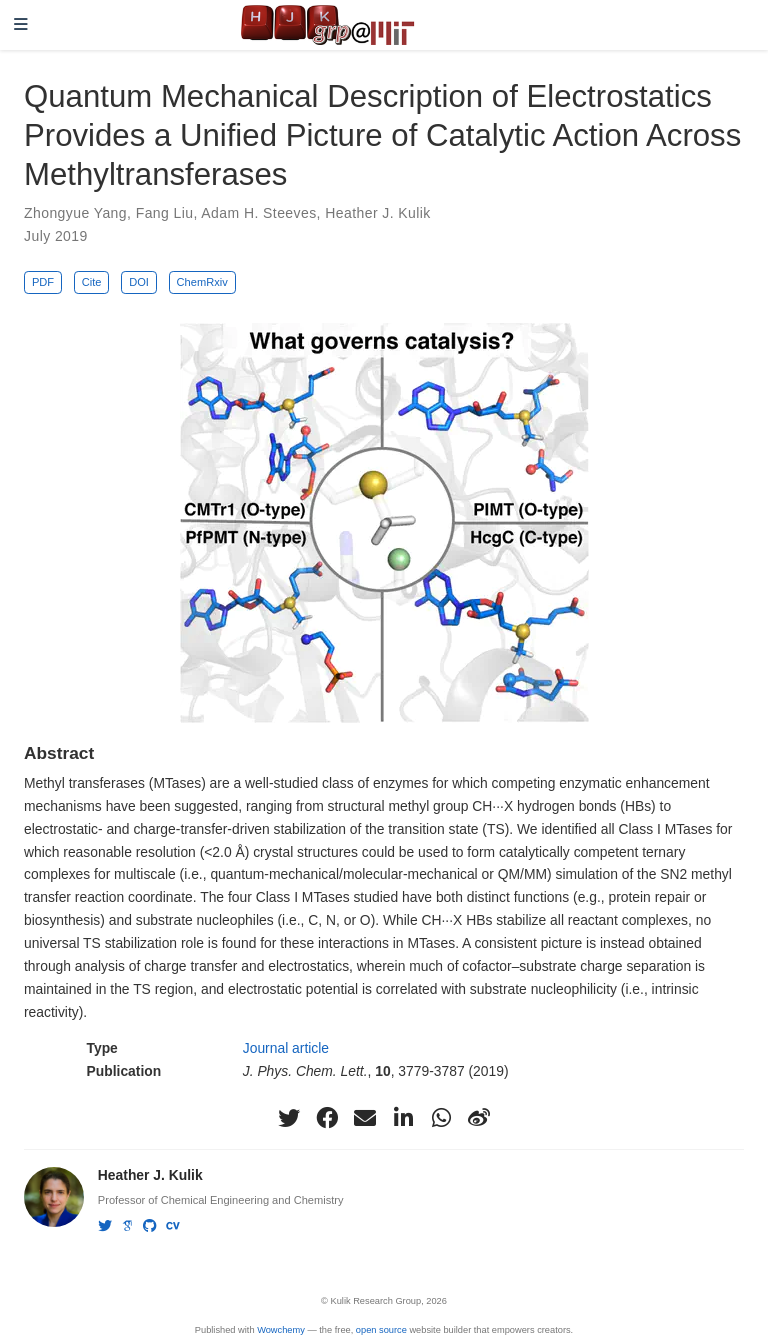  I want to click on [twitter], so click(289, 1118).